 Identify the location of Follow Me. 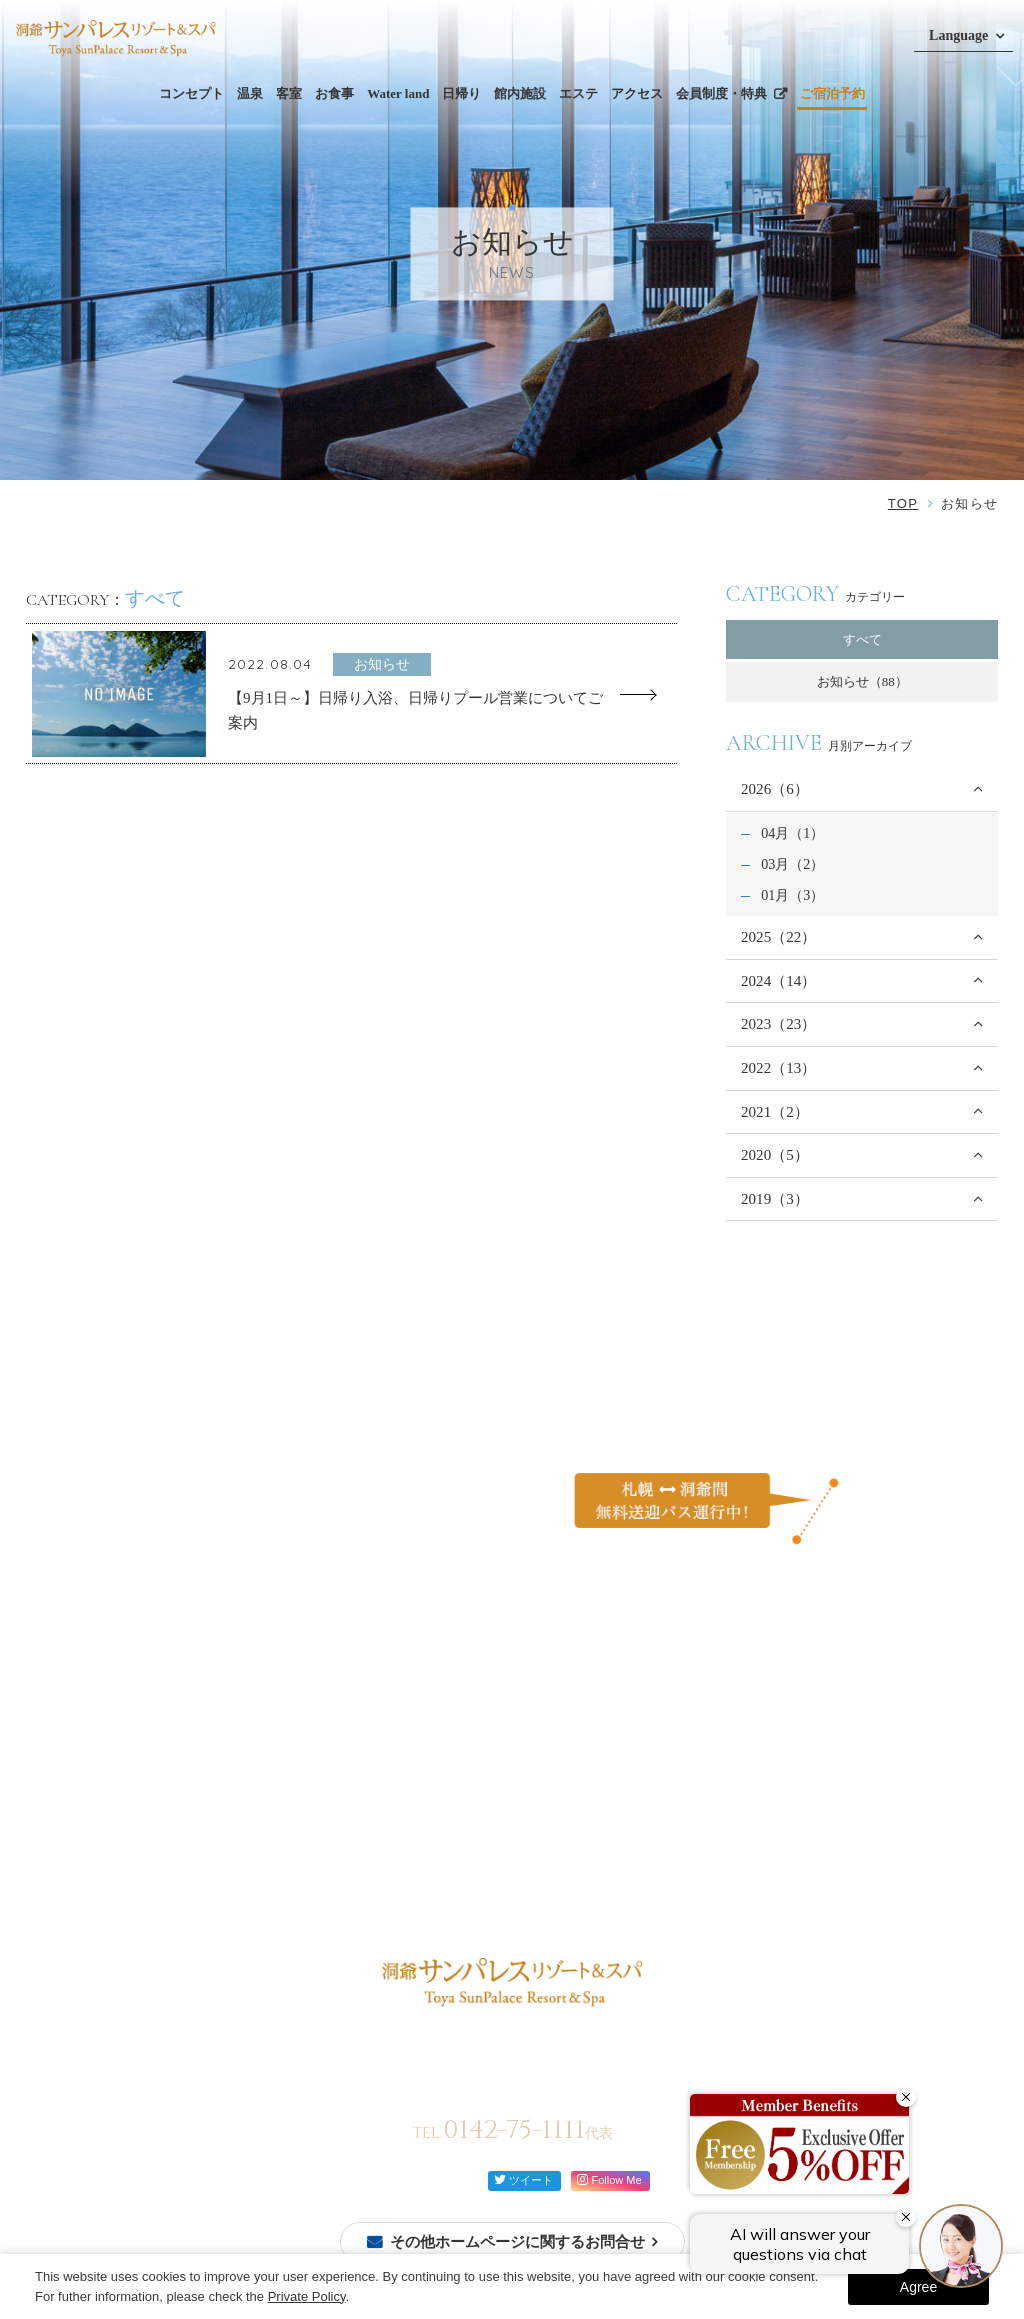
(609, 2179).